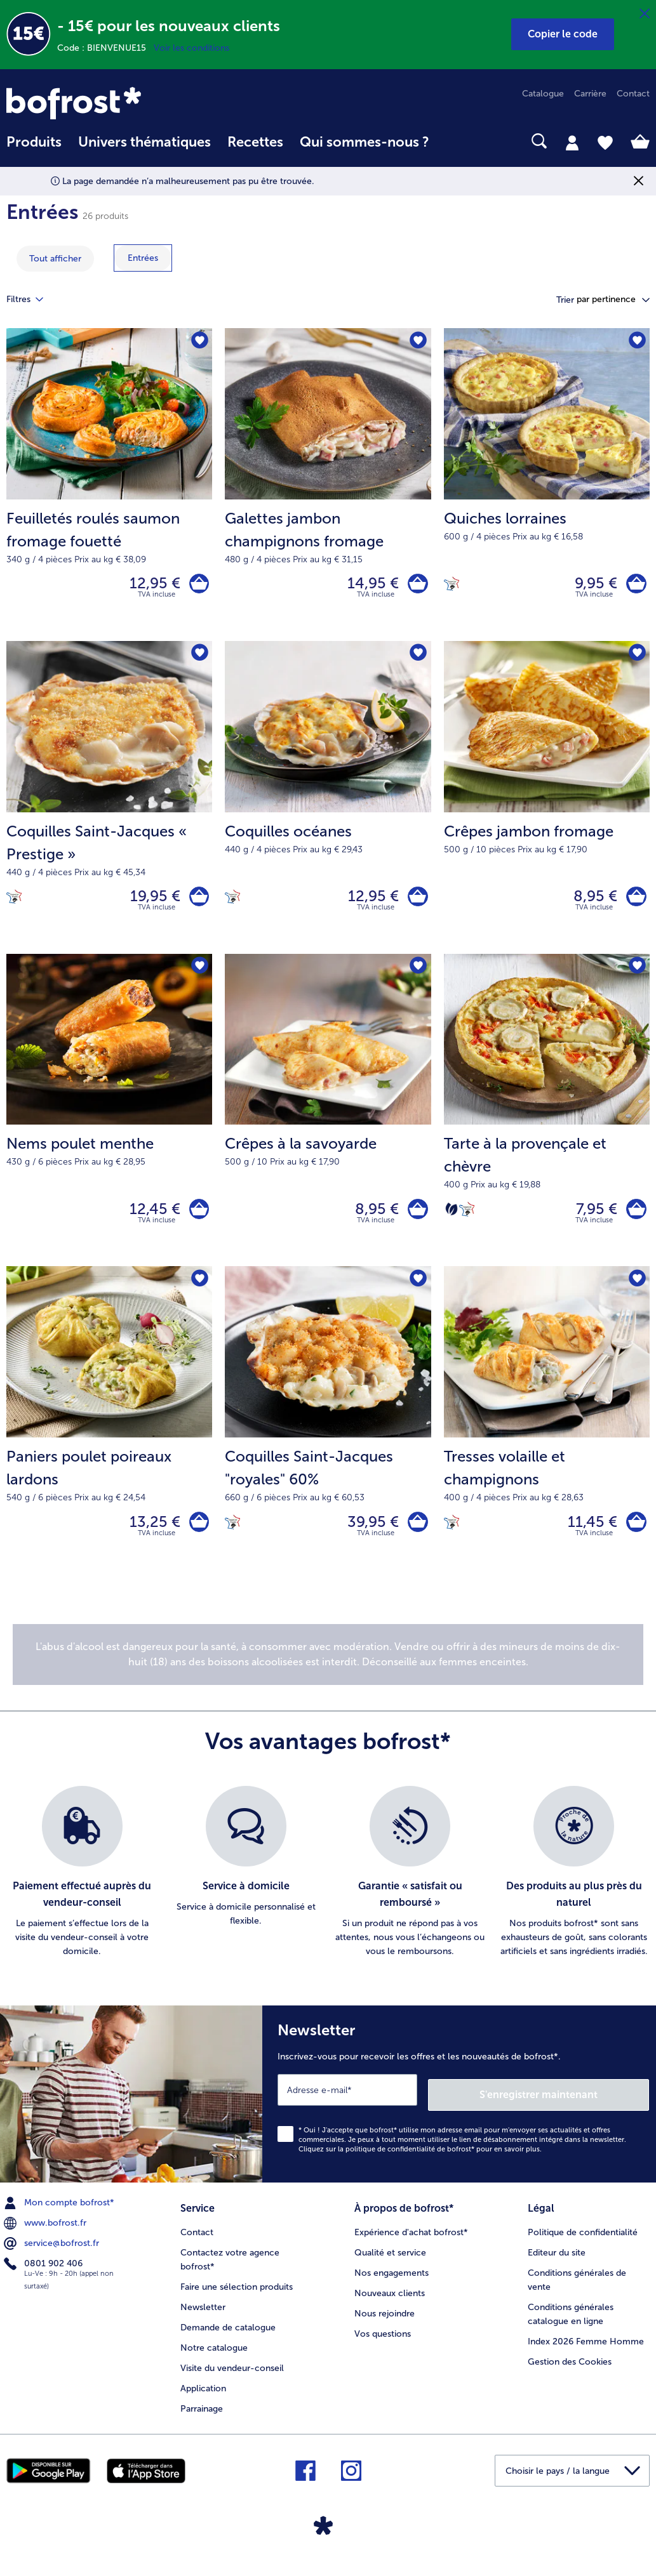 The width and height of the screenshot is (656, 2576). I want to click on Politique de confidentialité [menuitem], so click(583, 2243).